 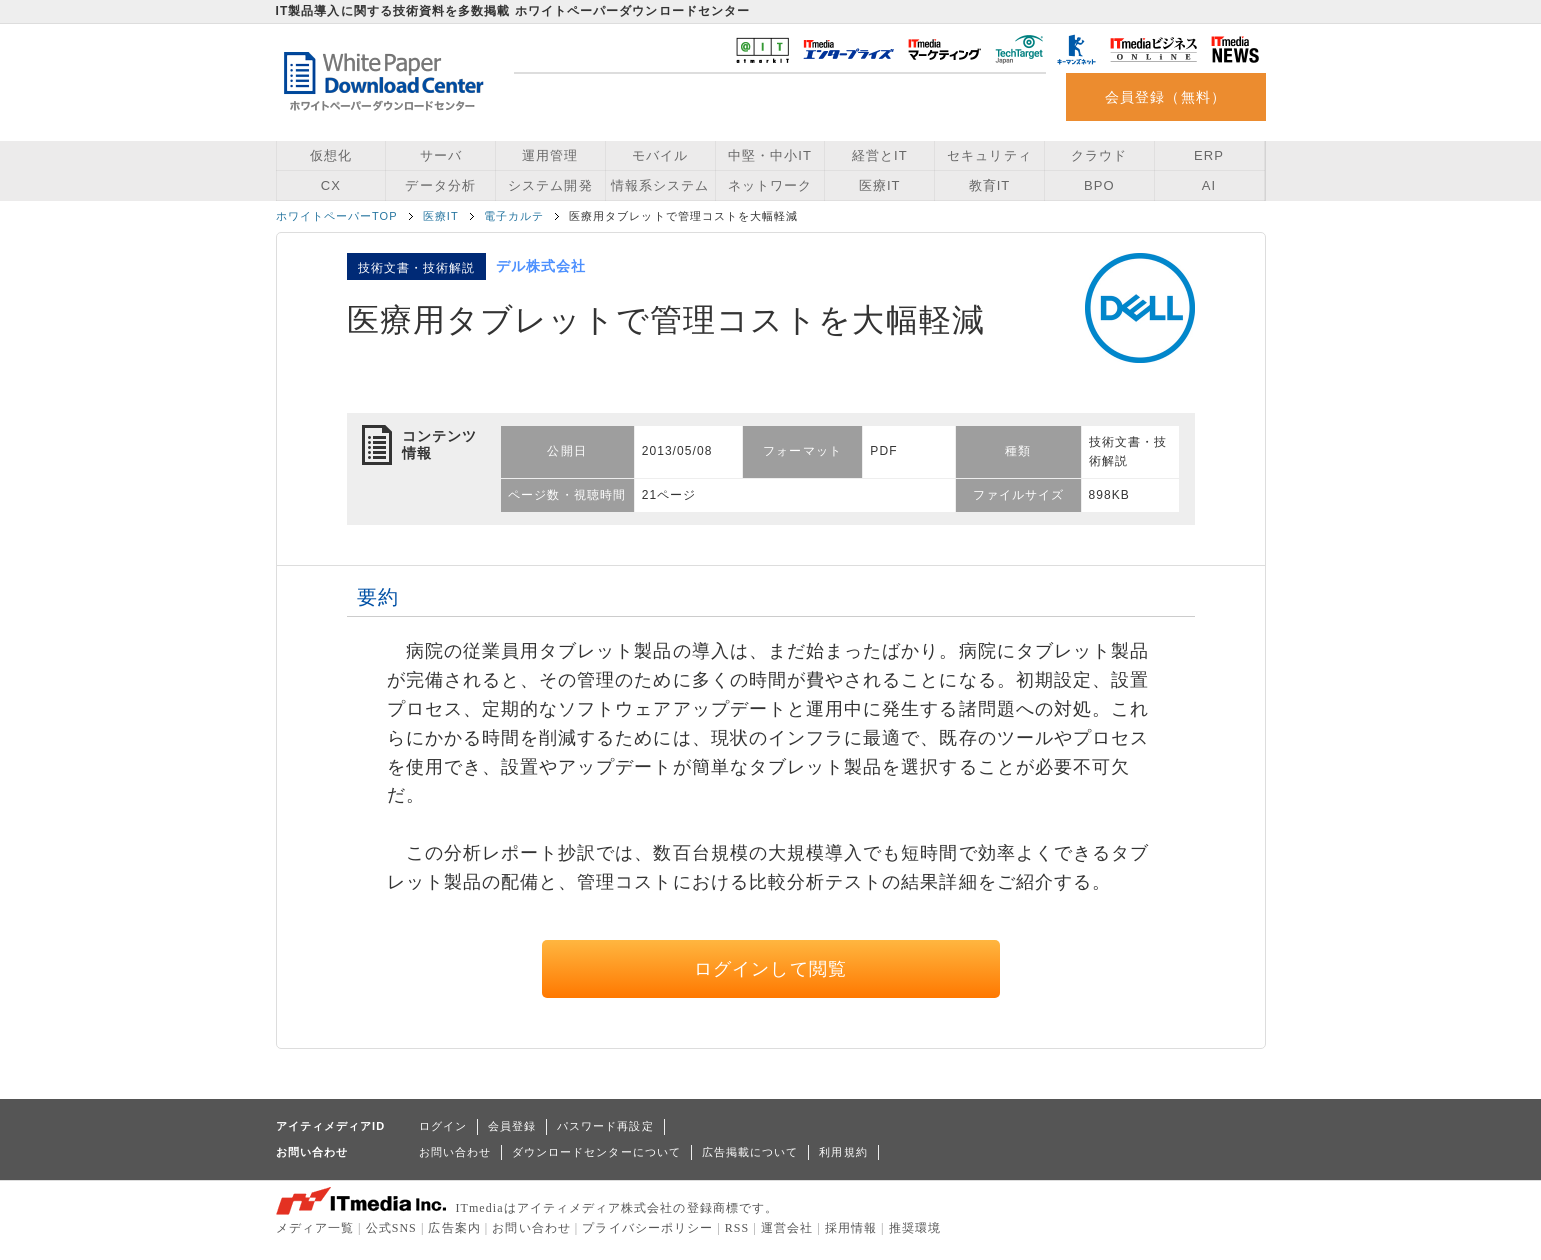 What do you see at coordinates (647, 1228) in the screenshot?
I see `プライバシーポリシー` at bounding box center [647, 1228].